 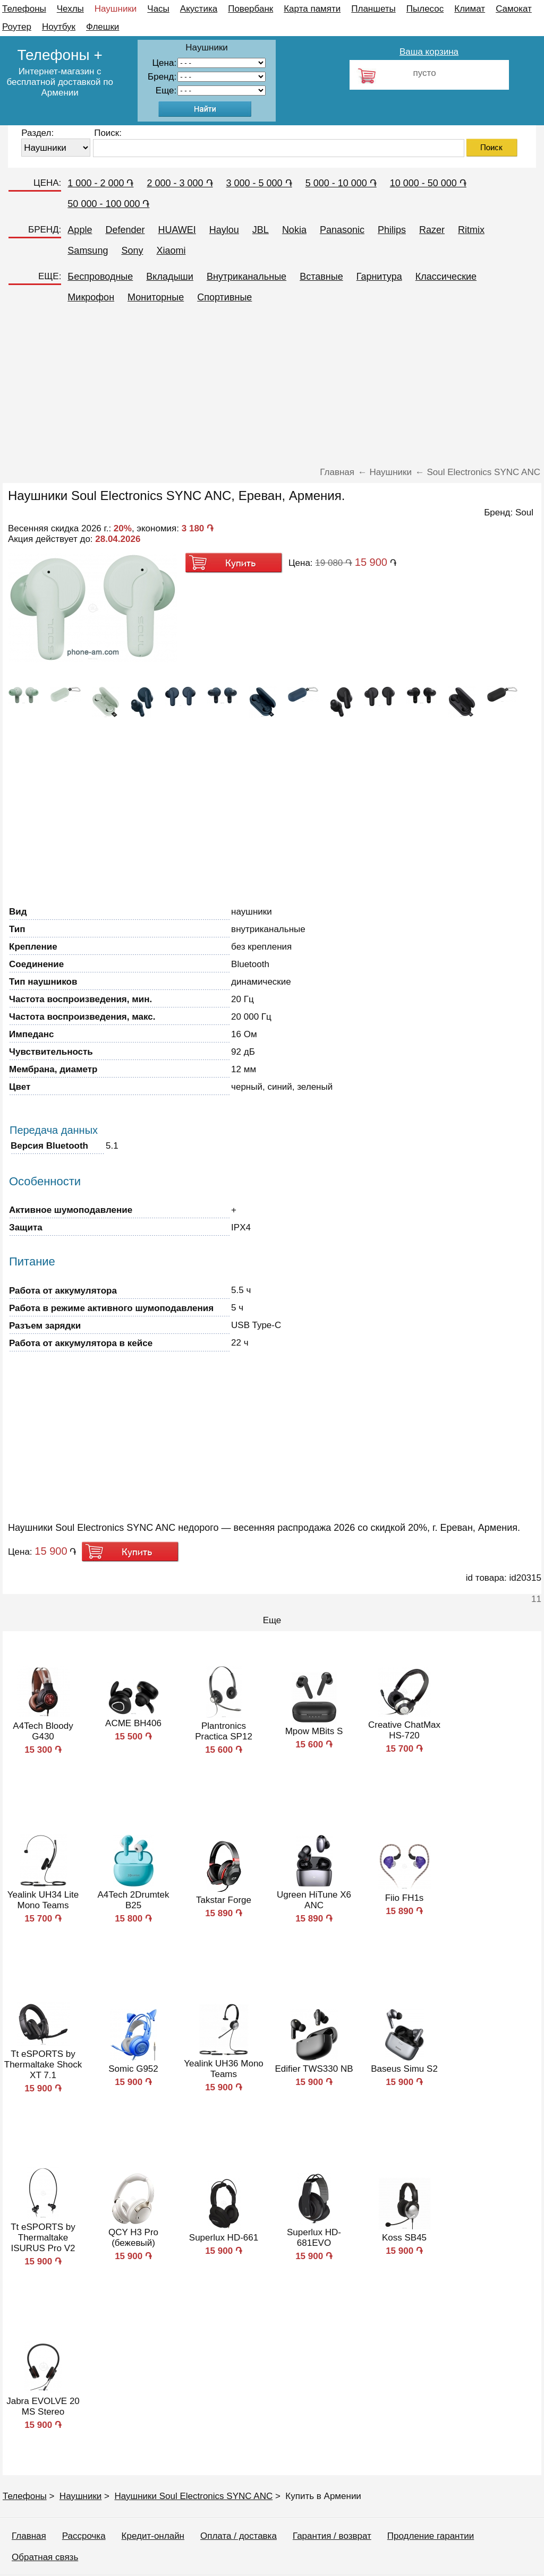 I want to click on 3 000 - 5 000 ֏, so click(x=259, y=183).